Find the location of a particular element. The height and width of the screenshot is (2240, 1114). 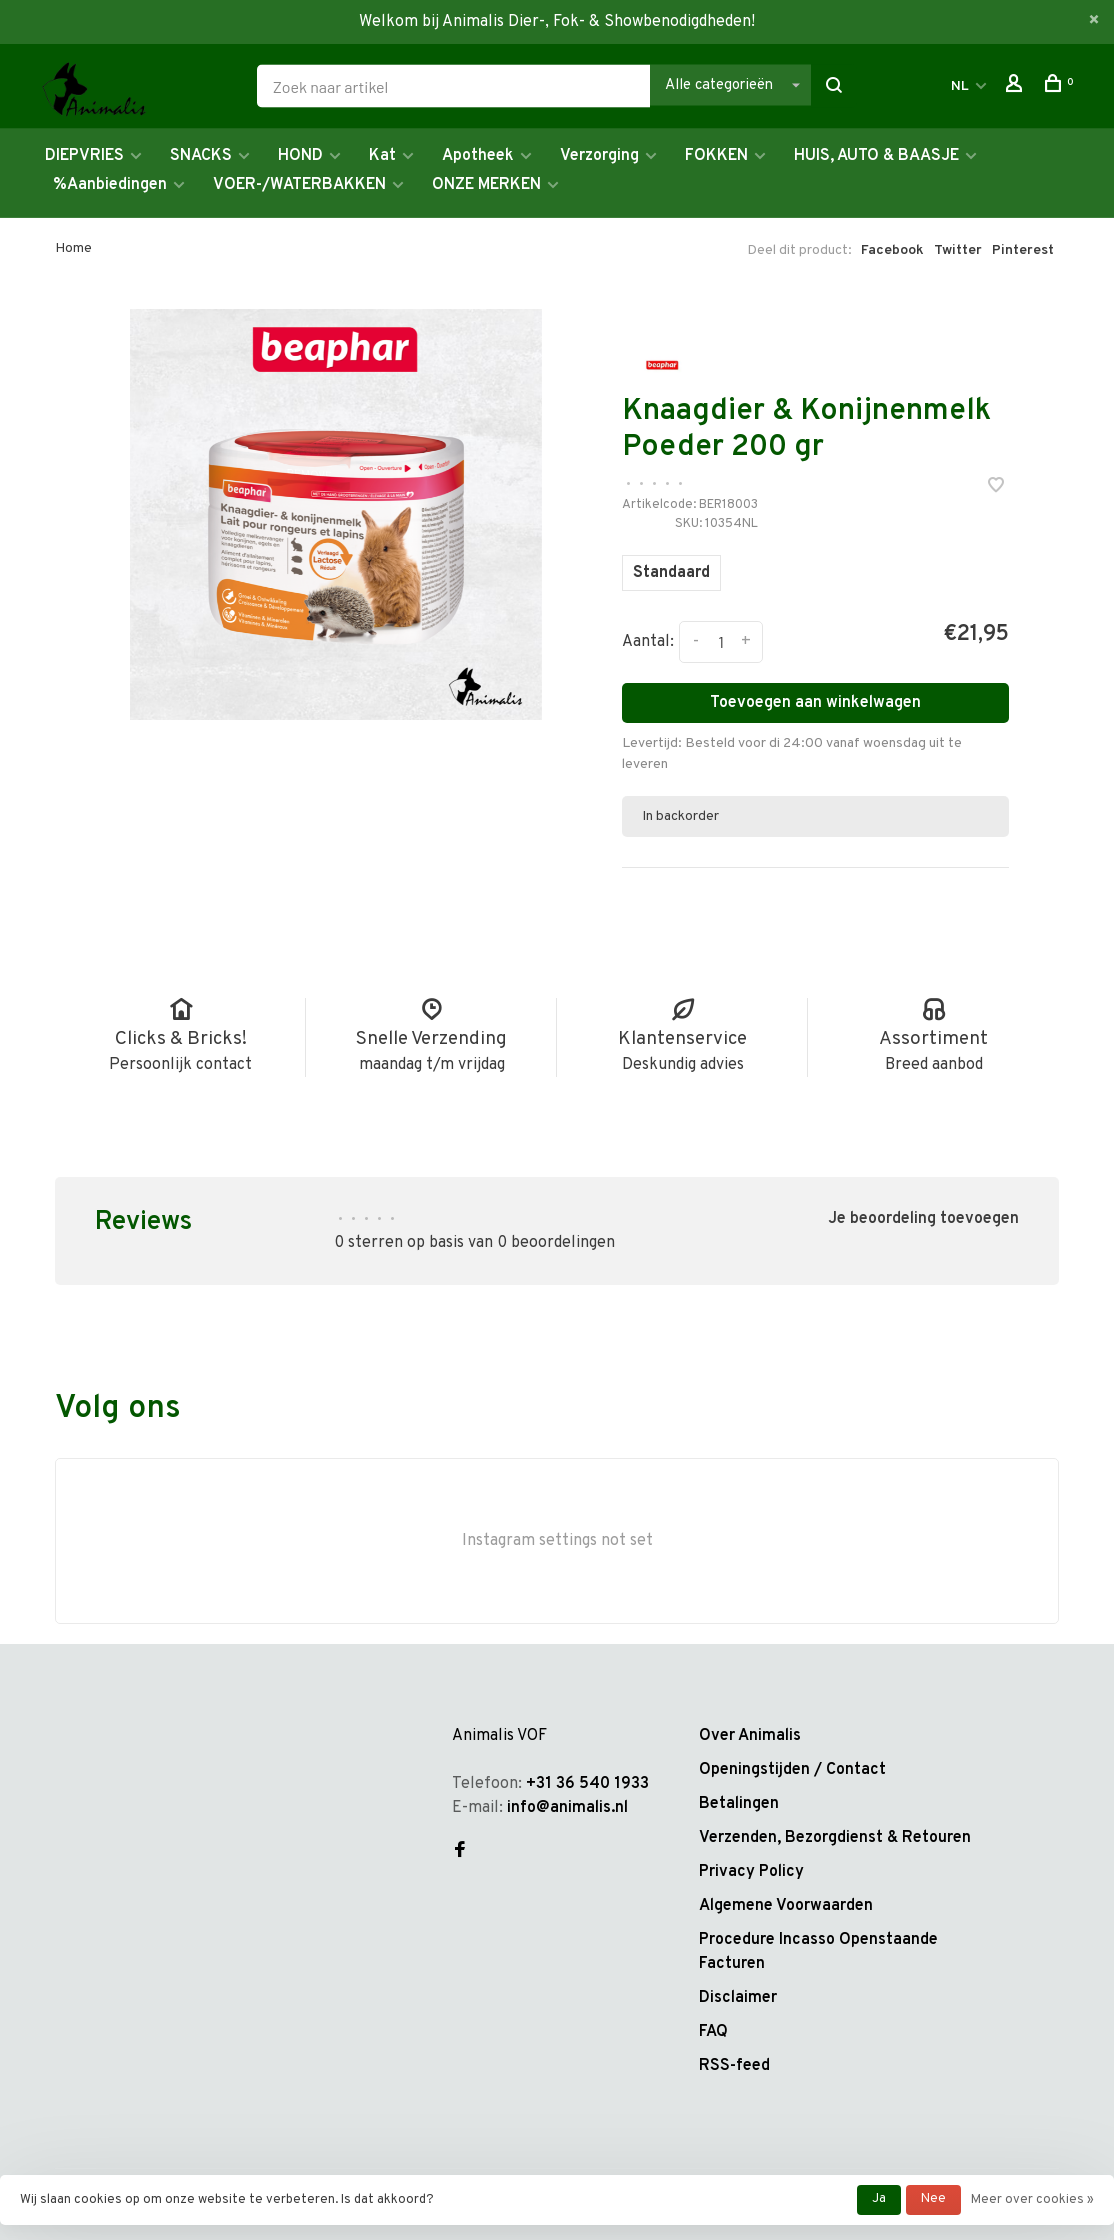

HOND is located at coordinates (300, 156).